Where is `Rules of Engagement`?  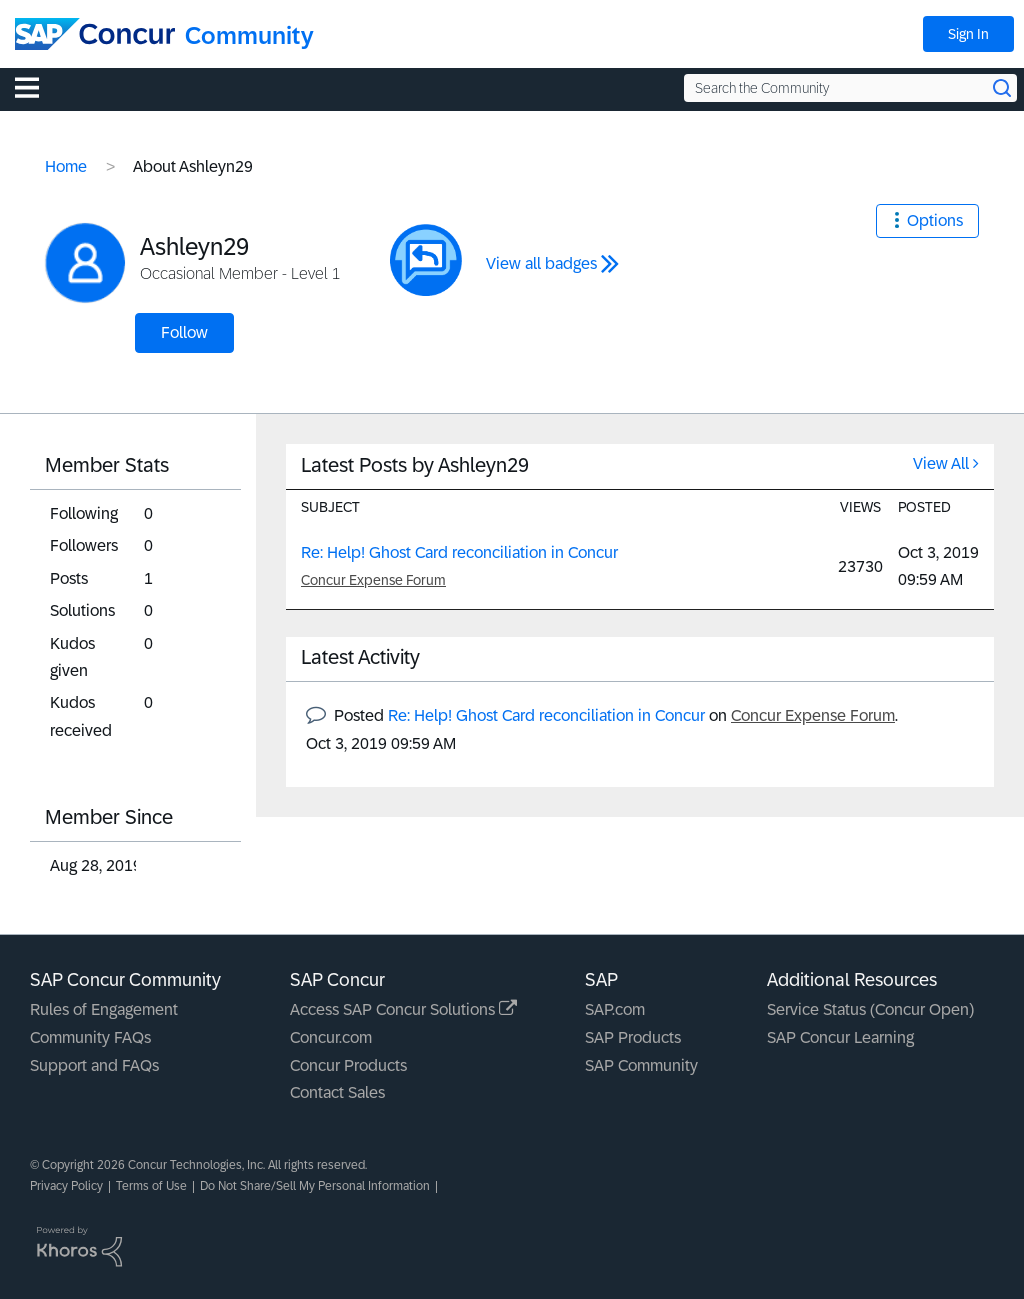 Rules of Engagement is located at coordinates (104, 1009).